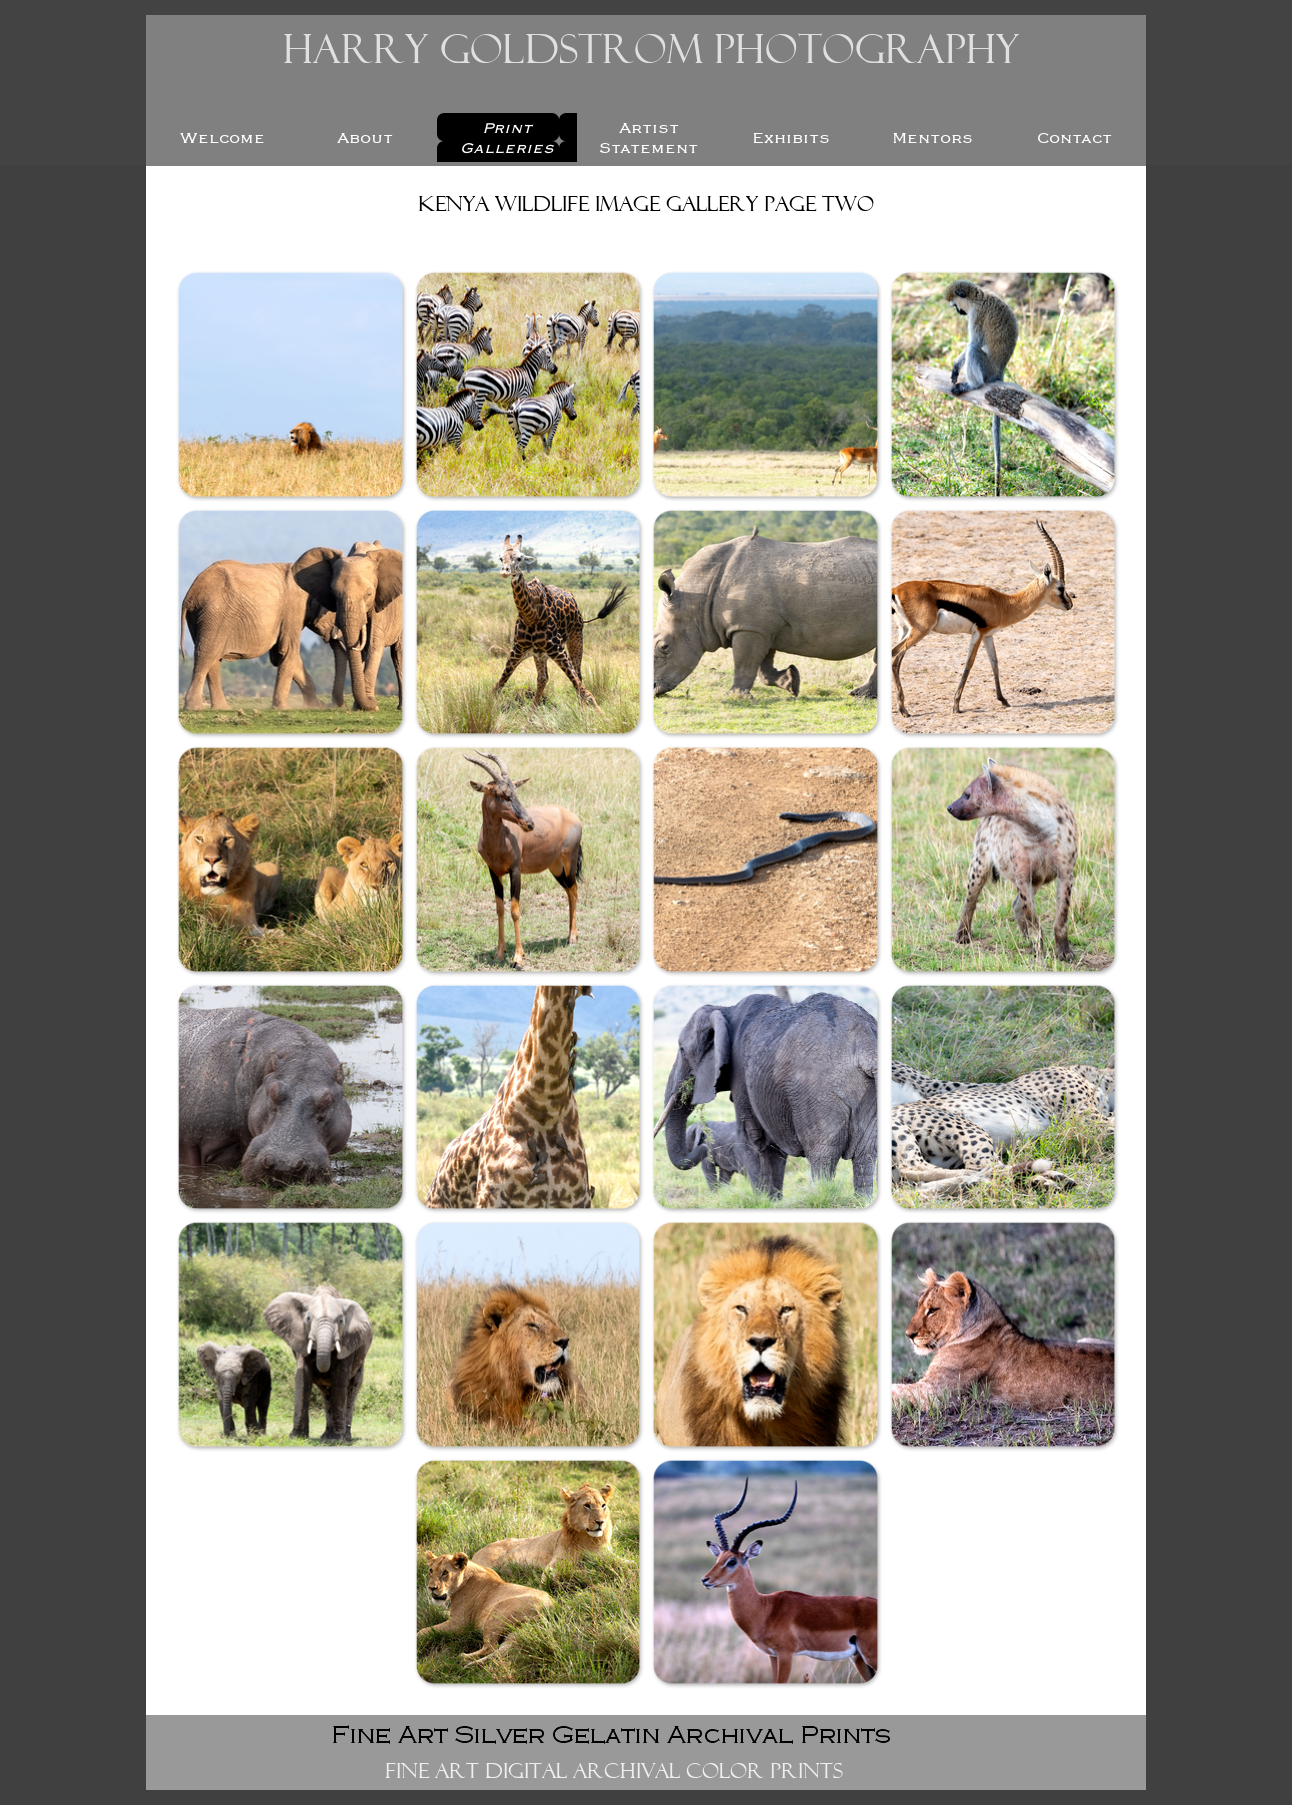  I want to click on Artist Statement, so click(648, 137).